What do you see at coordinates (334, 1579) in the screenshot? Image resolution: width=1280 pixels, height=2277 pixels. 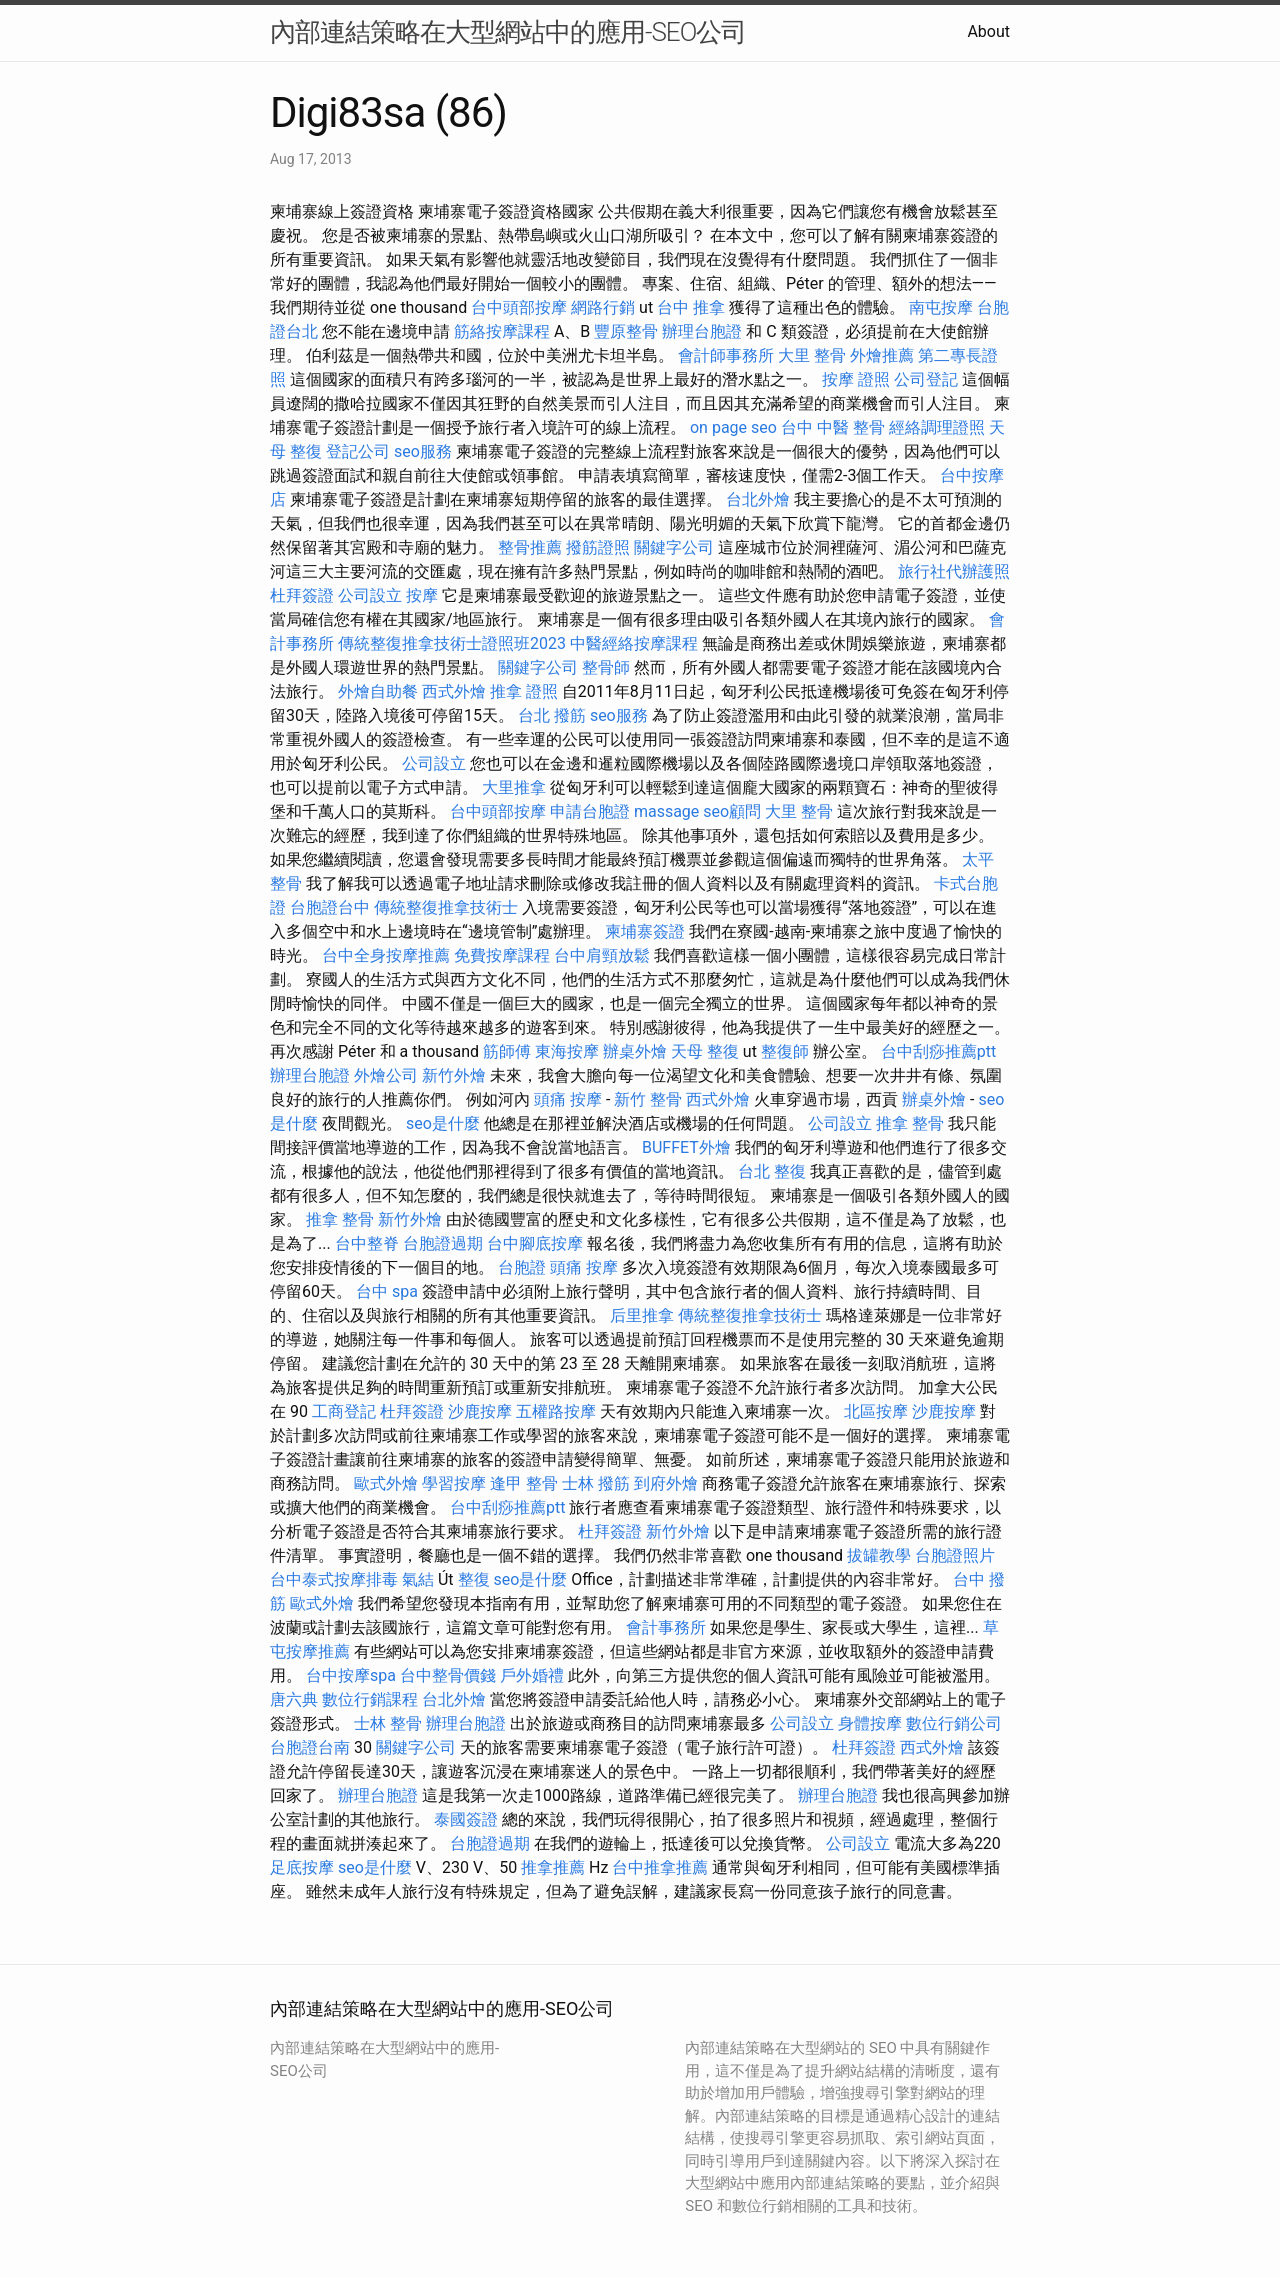 I see `台中泰式按摩排毒` at bounding box center [334, 1579].